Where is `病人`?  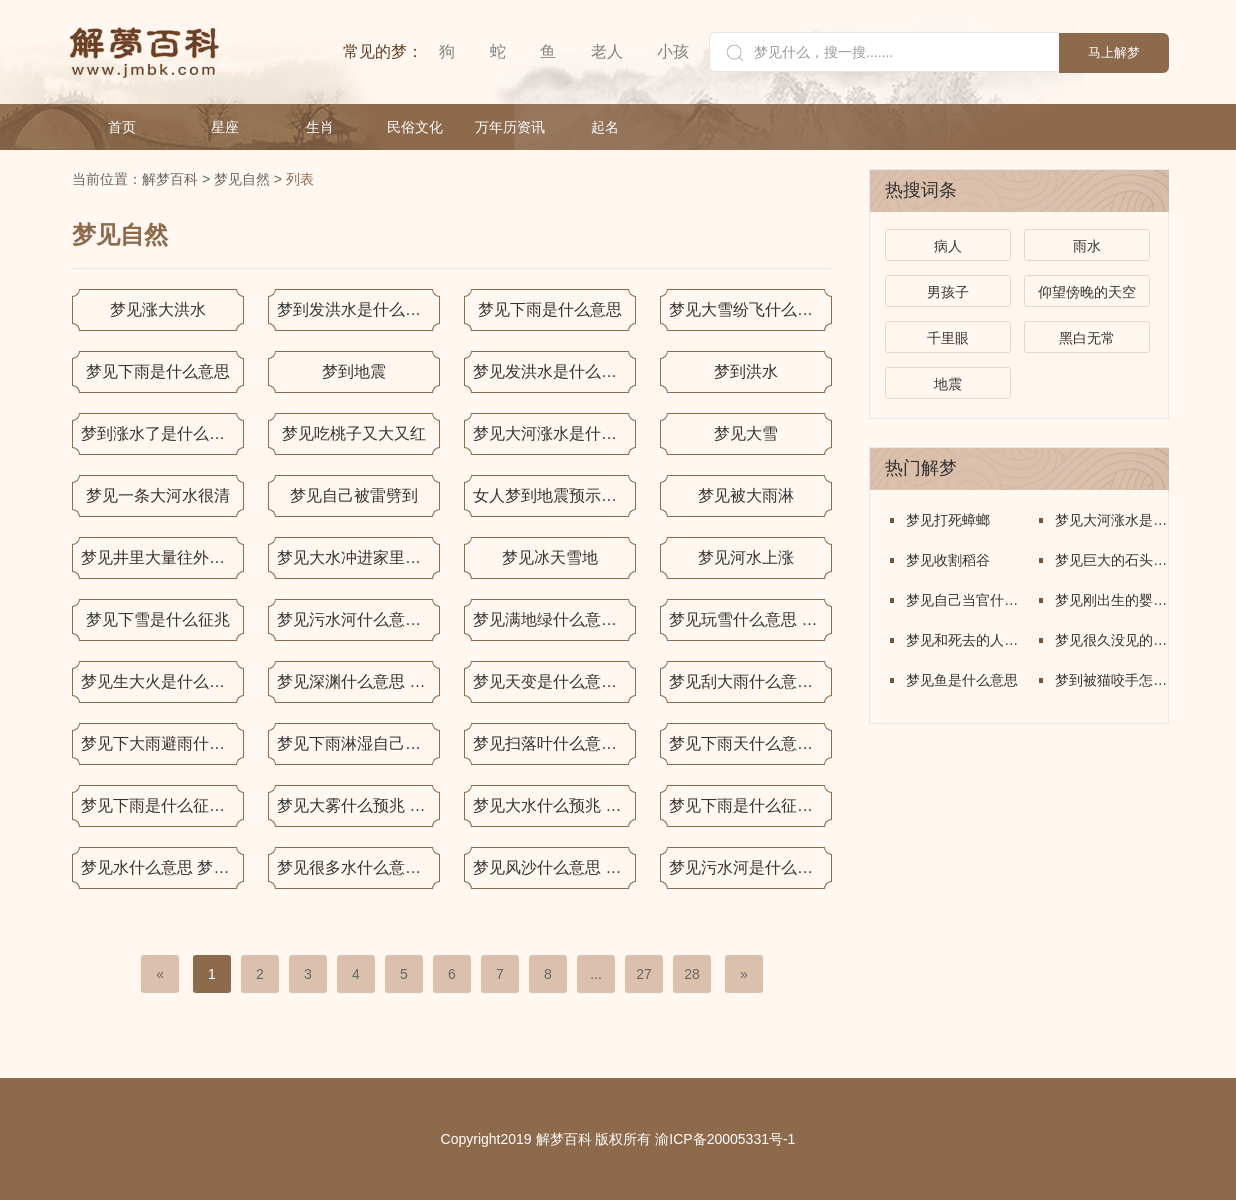 病人 is located at coordinates (948, 246).